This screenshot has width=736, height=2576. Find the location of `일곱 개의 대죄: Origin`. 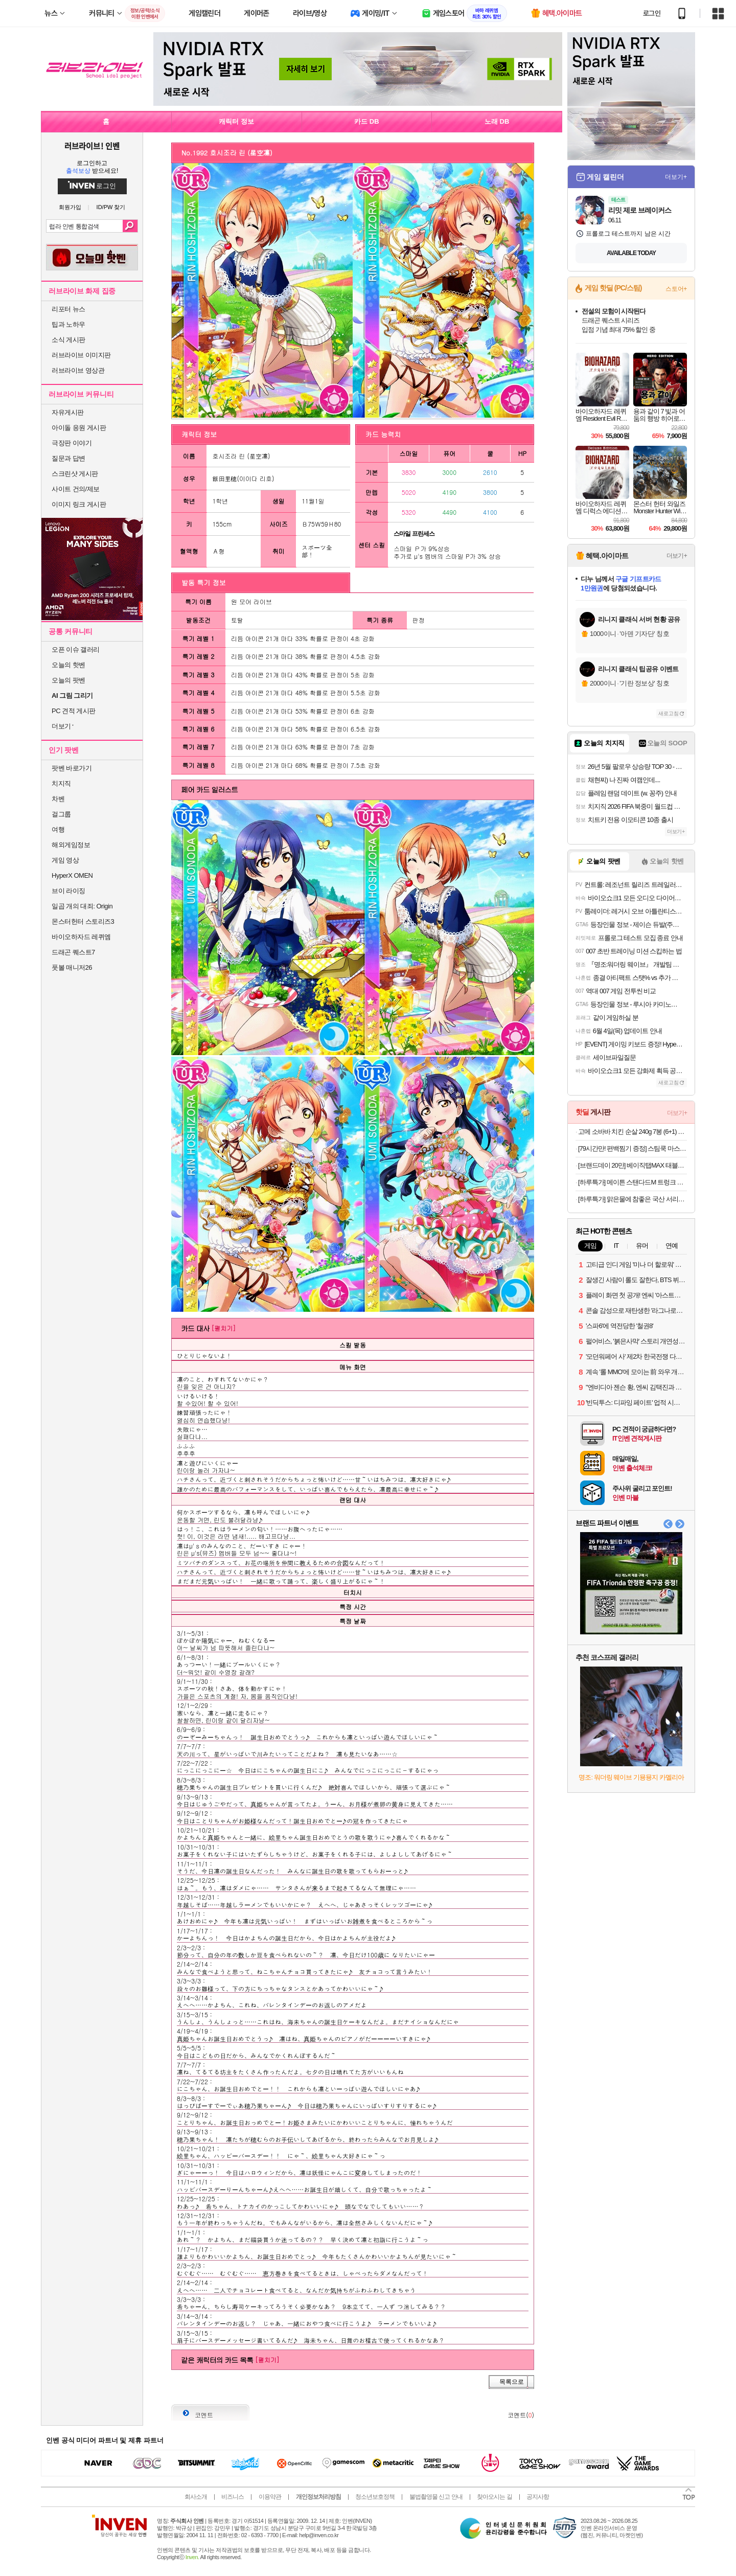

일곱 개의 대죄: Origin is located at coordinates (82, 906).